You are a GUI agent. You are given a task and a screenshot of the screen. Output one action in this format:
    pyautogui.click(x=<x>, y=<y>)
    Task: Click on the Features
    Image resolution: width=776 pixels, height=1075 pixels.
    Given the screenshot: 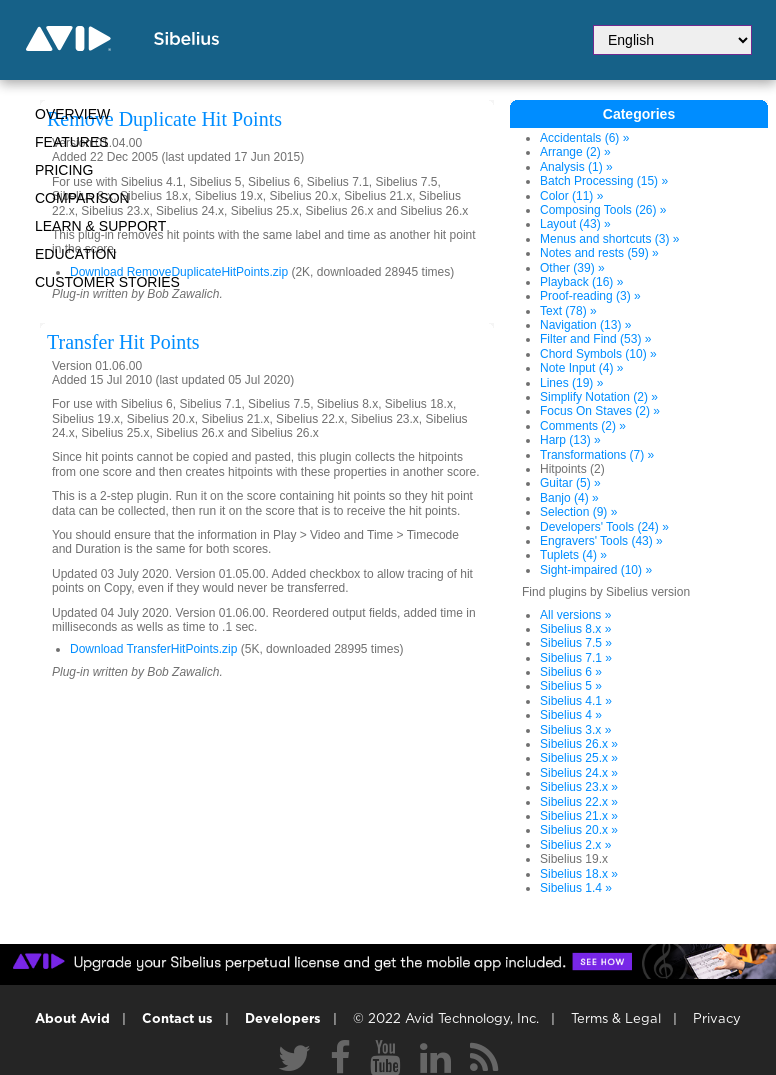 What is the action you would take?
    pyautogui.click(x=72, y=142)
    